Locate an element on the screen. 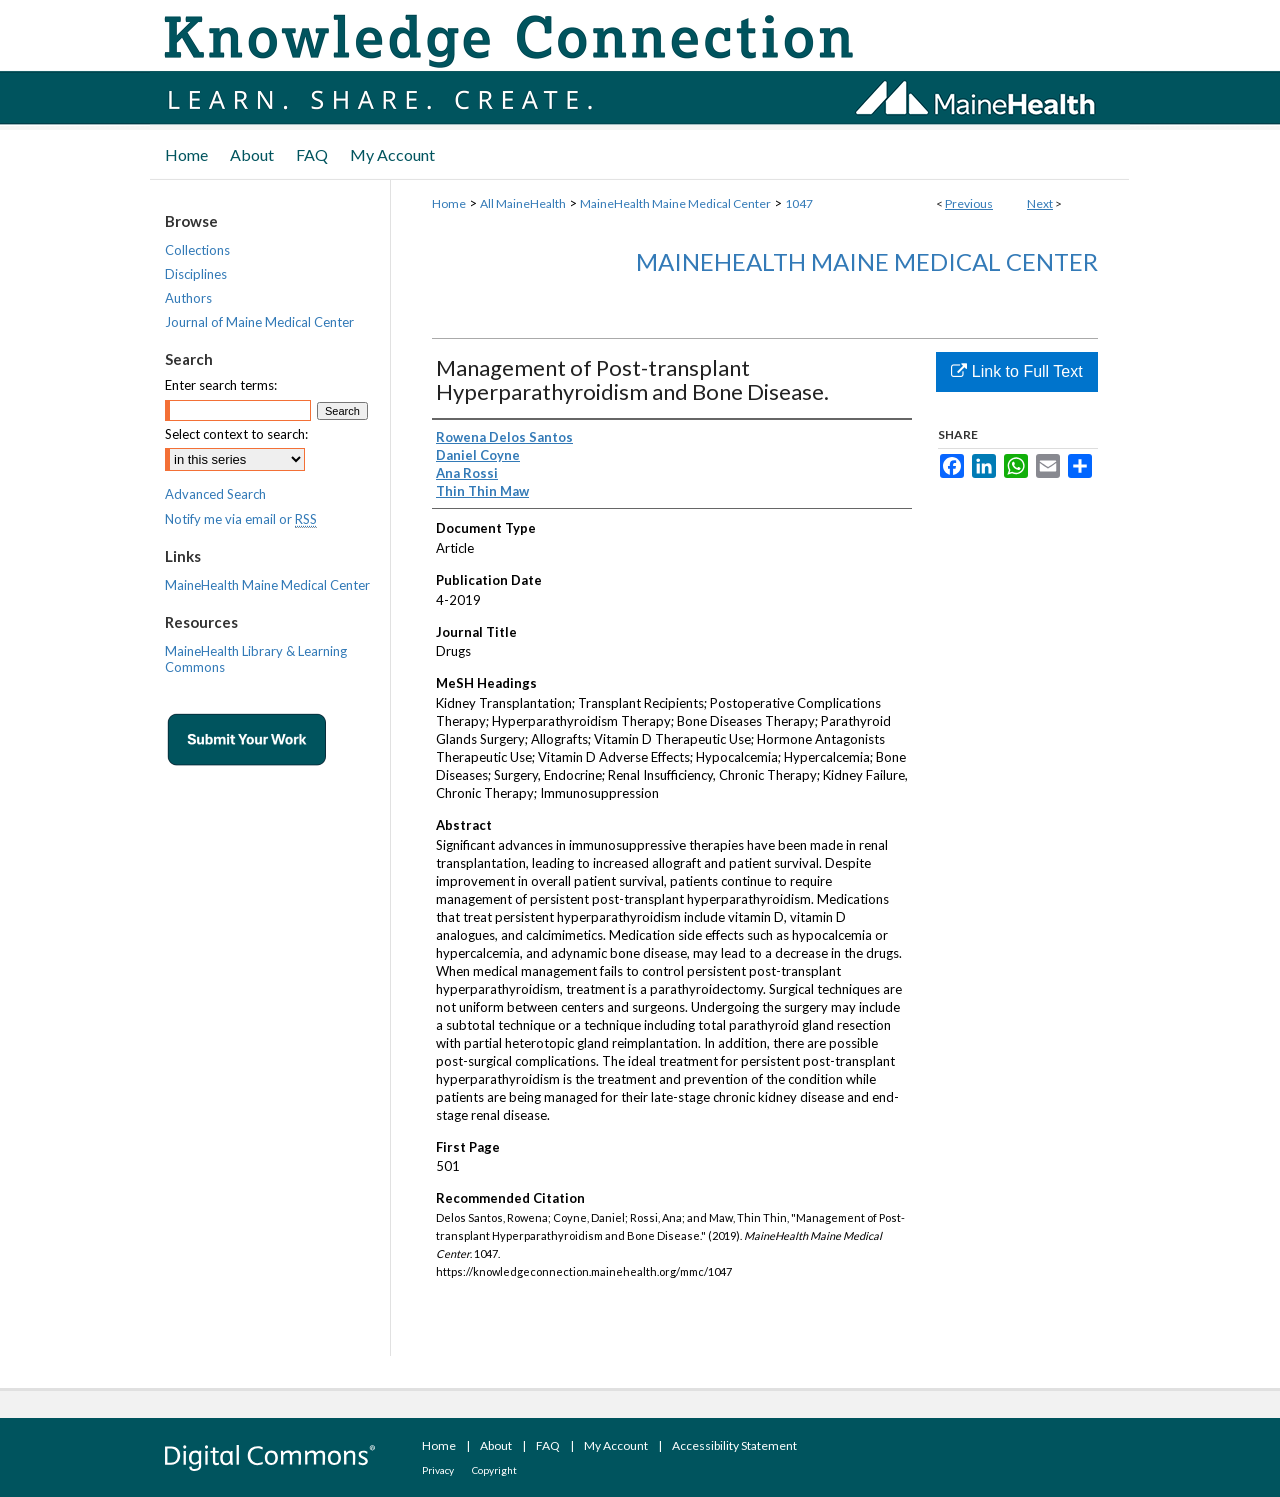 This screenshot has height=1497, width=1280. Enter search terms: is located at coordinates (221, 385).